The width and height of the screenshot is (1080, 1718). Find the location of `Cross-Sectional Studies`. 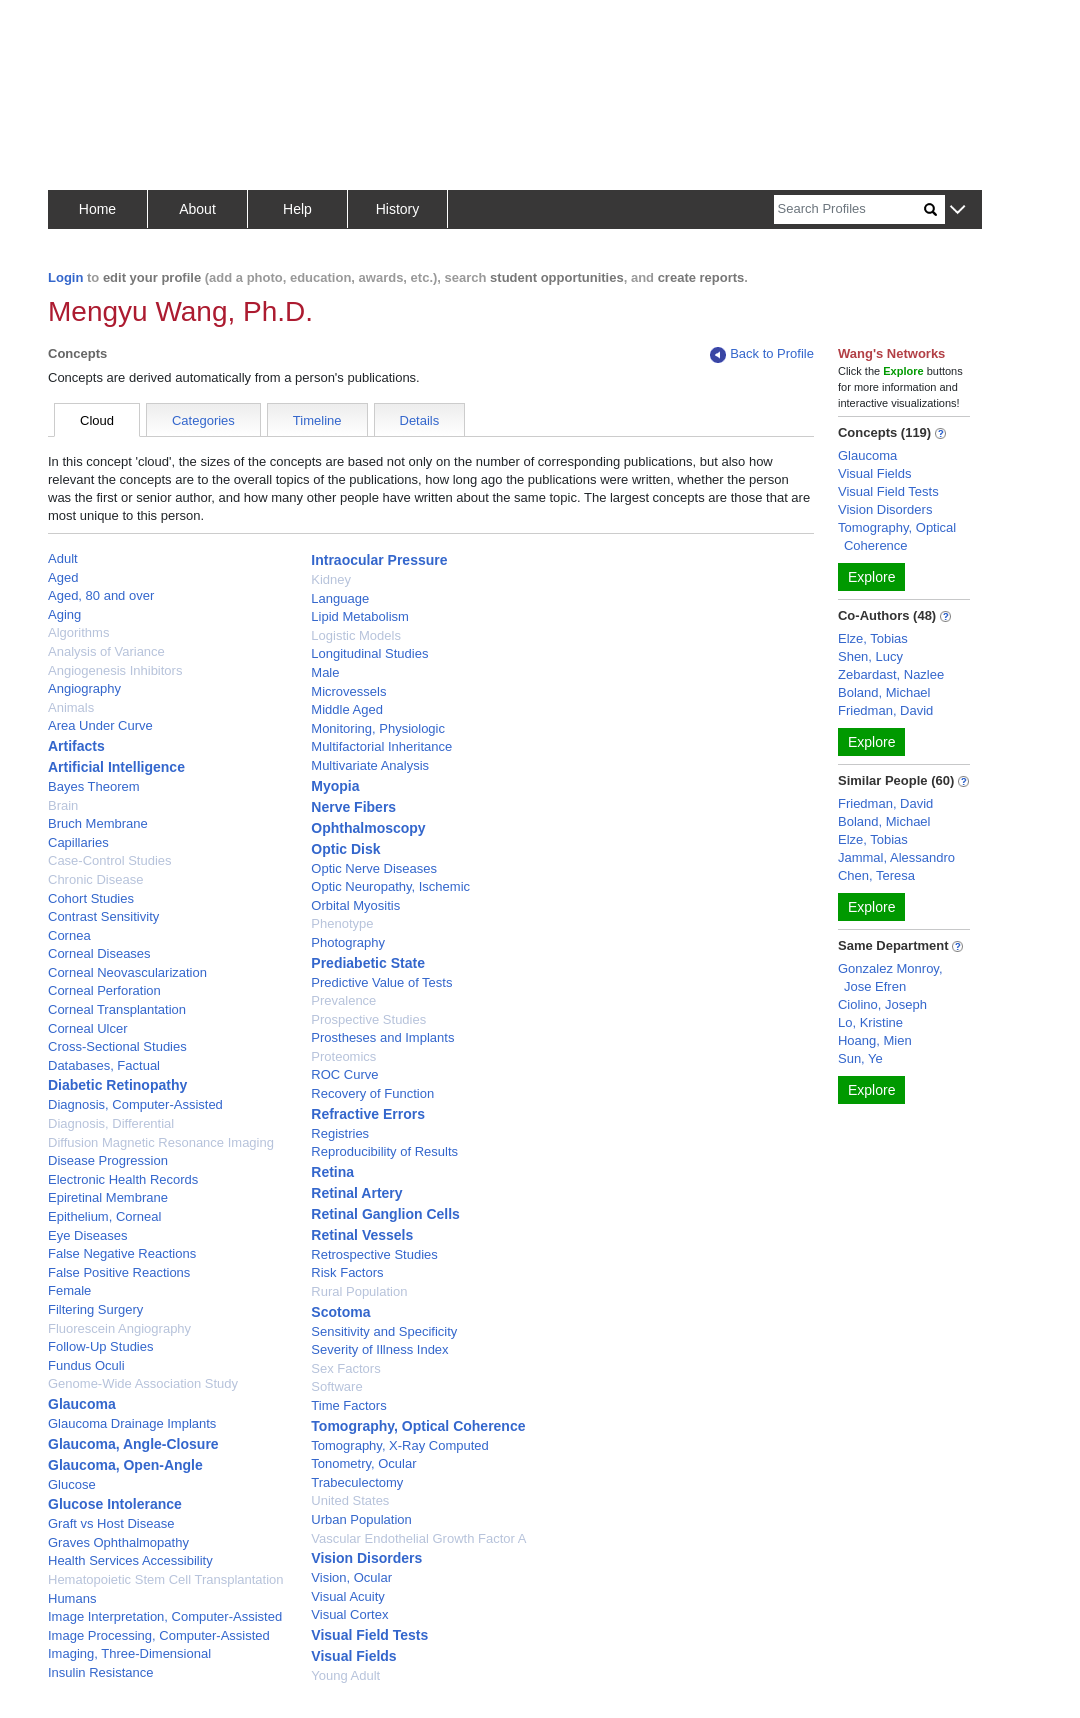

Cross-Sectional Studies is located at coordinates (117, 1046).